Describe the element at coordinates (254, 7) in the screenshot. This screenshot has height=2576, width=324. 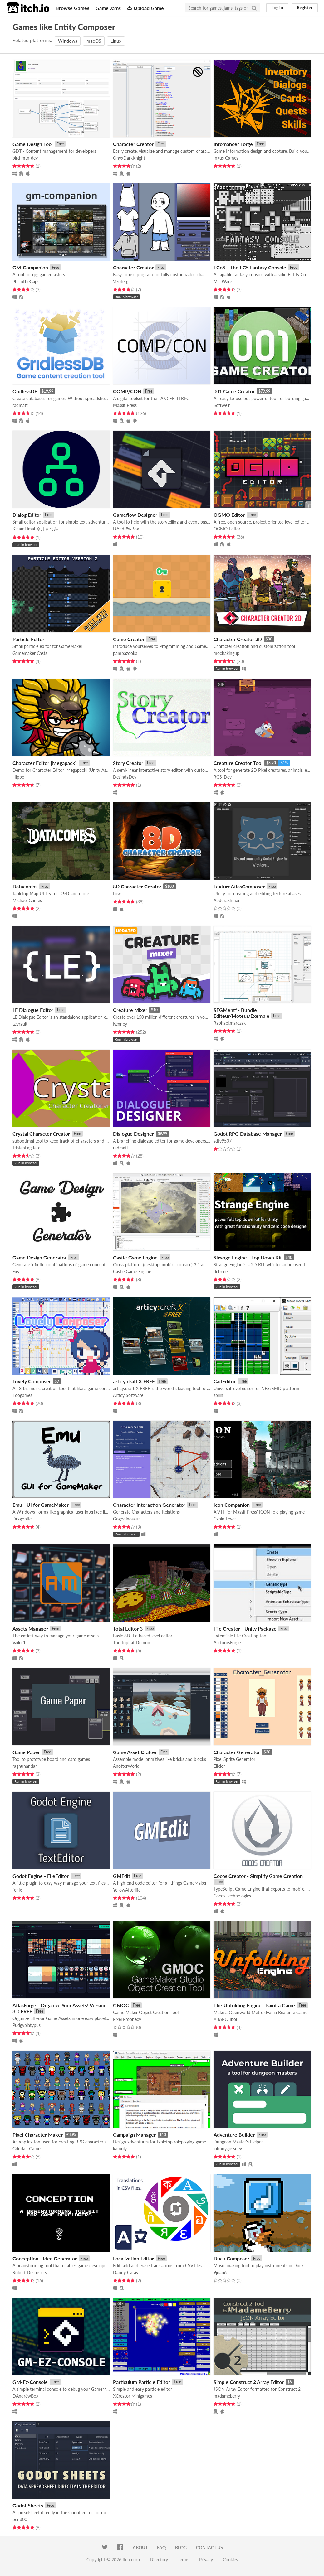
I see `[Search]` at that location.